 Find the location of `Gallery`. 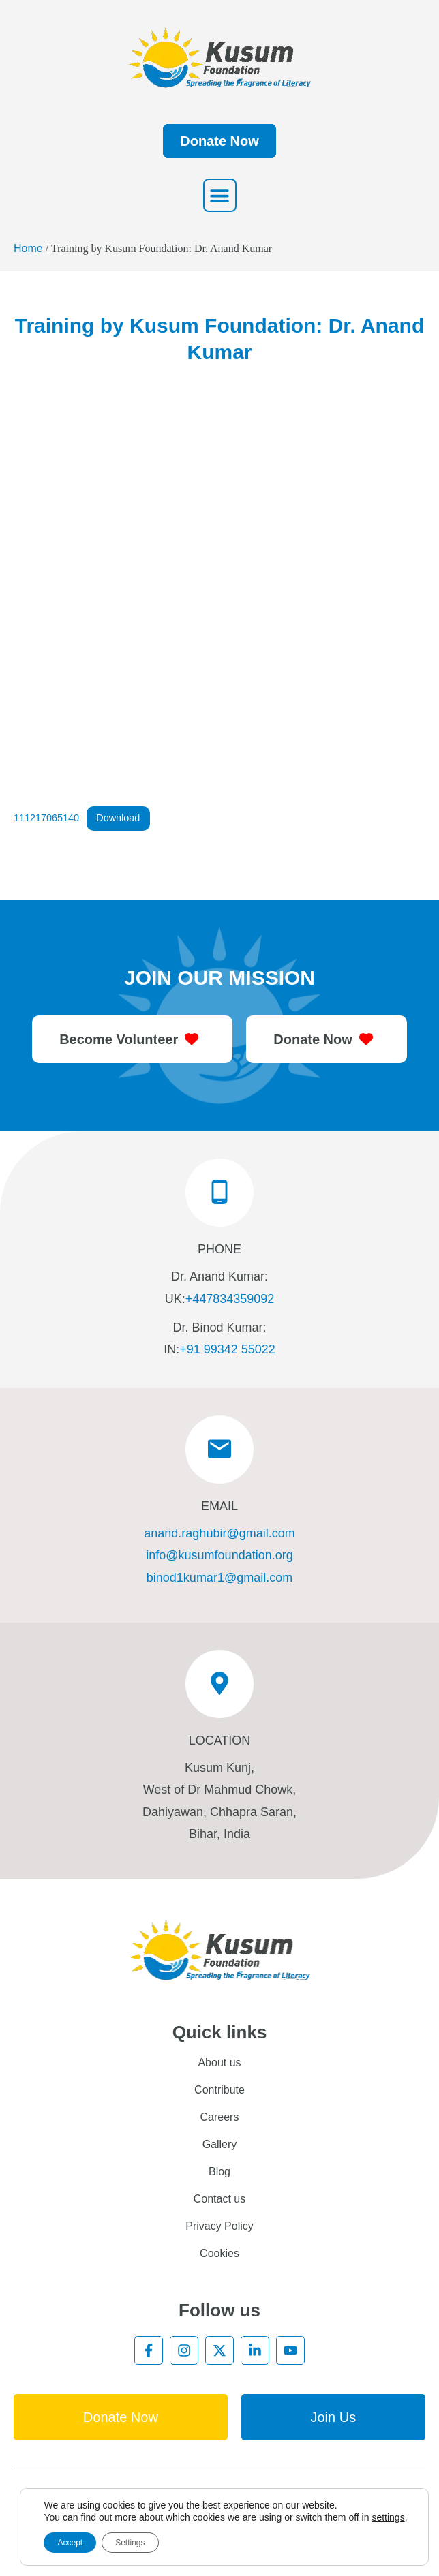

Gallery is located at coordinates (219, 2144).